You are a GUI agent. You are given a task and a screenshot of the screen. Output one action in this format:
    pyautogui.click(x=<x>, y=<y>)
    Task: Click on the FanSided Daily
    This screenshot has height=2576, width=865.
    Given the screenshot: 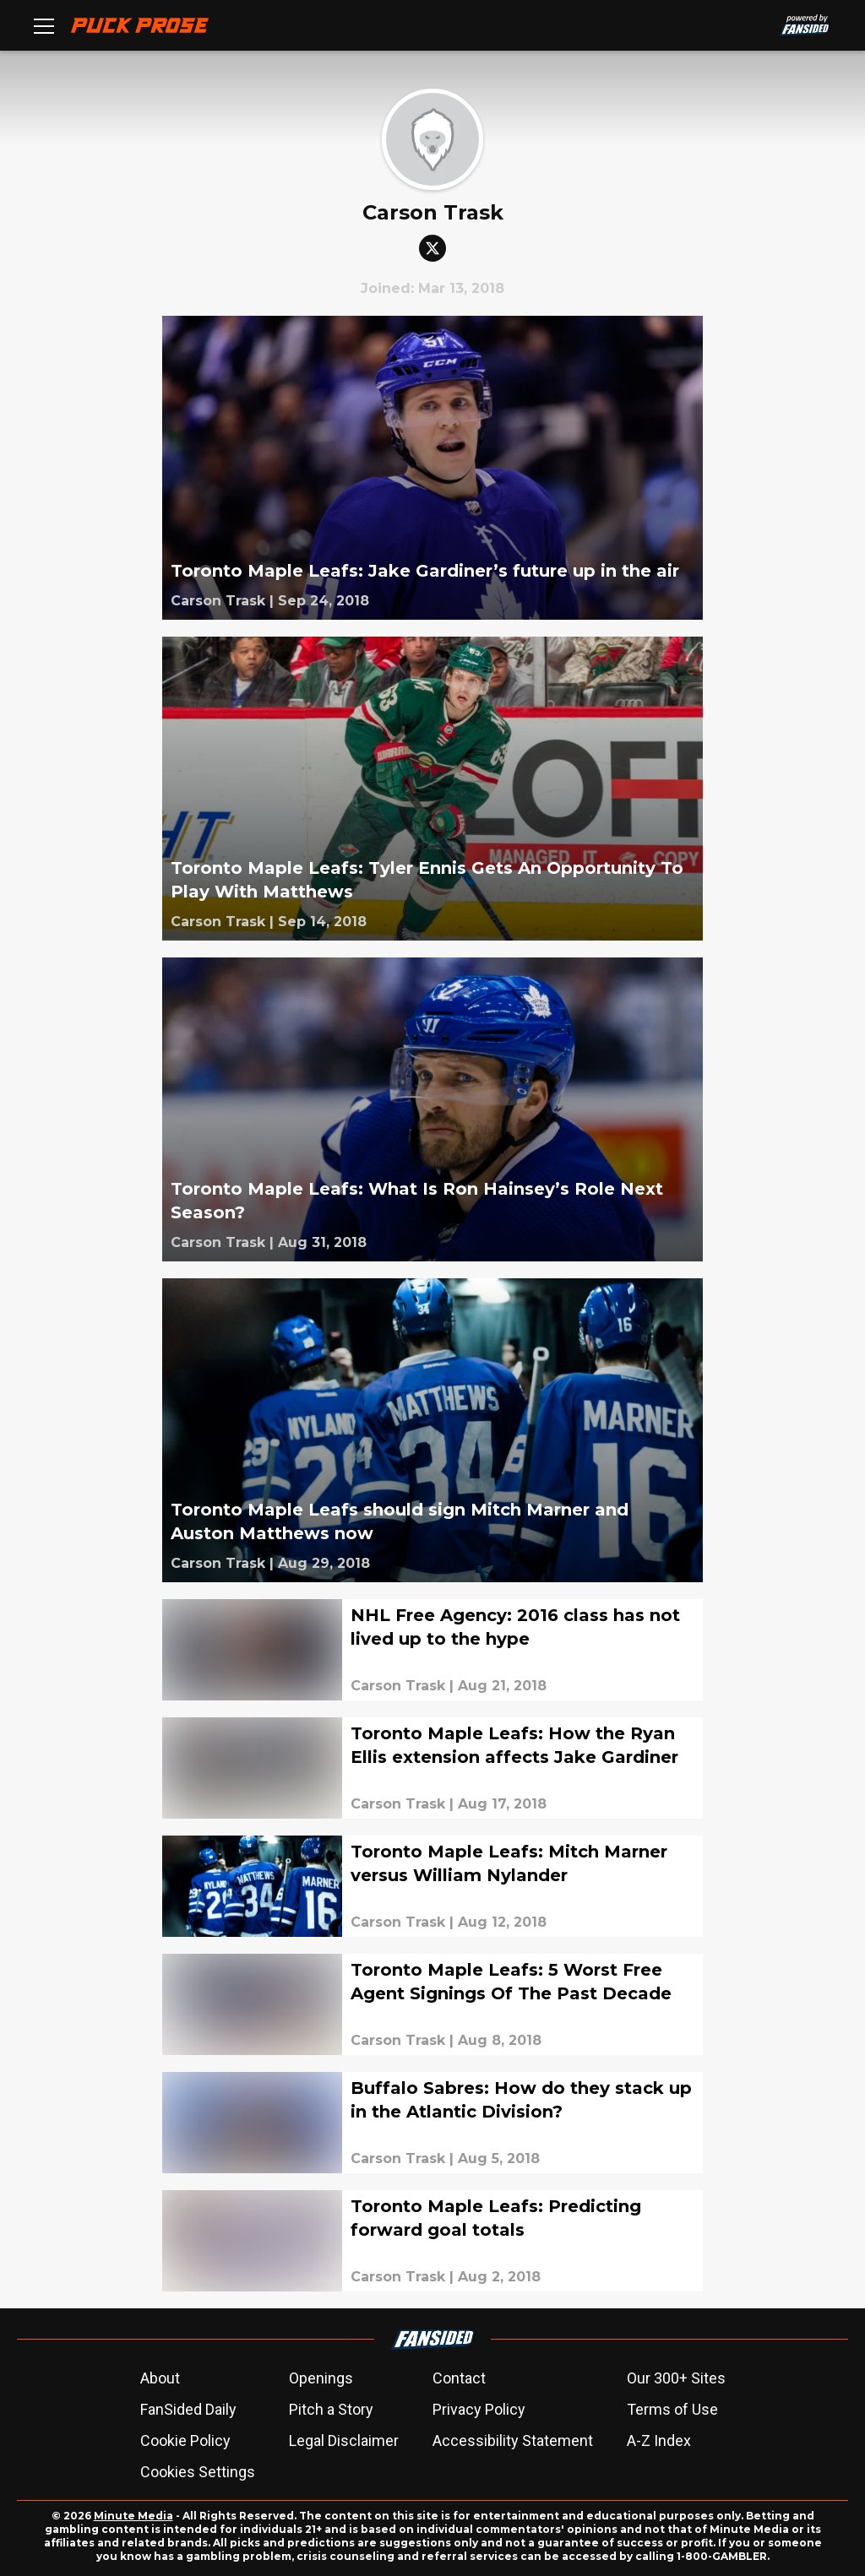 What is the action you would take?
    pyautogui.click(x=188, y=2409)
    